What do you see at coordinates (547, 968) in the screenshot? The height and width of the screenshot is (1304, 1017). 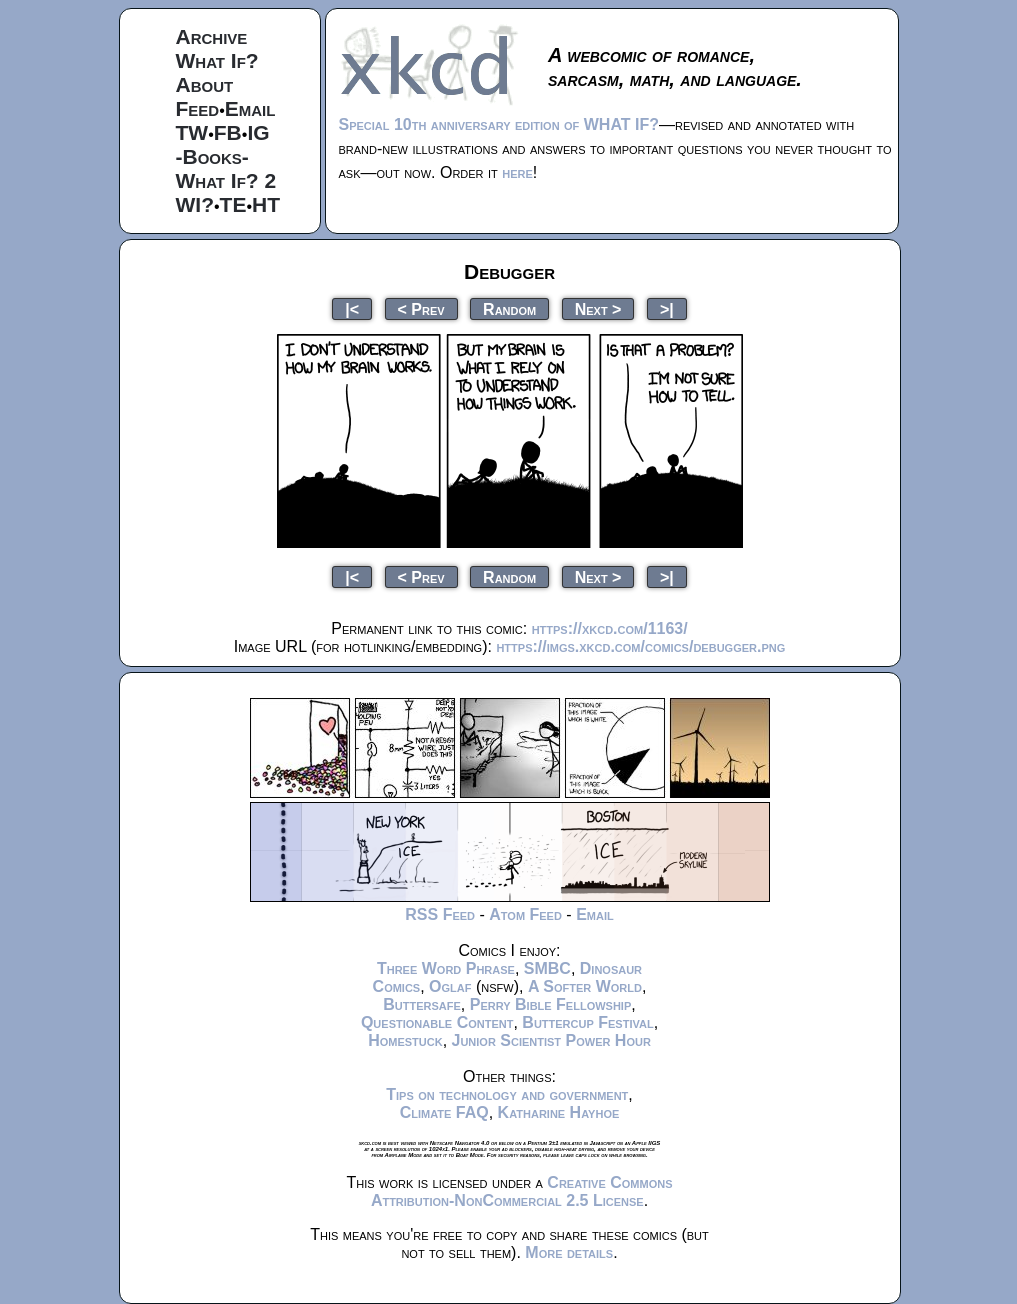 I see `SMBC` at bounding box center [547, 968].